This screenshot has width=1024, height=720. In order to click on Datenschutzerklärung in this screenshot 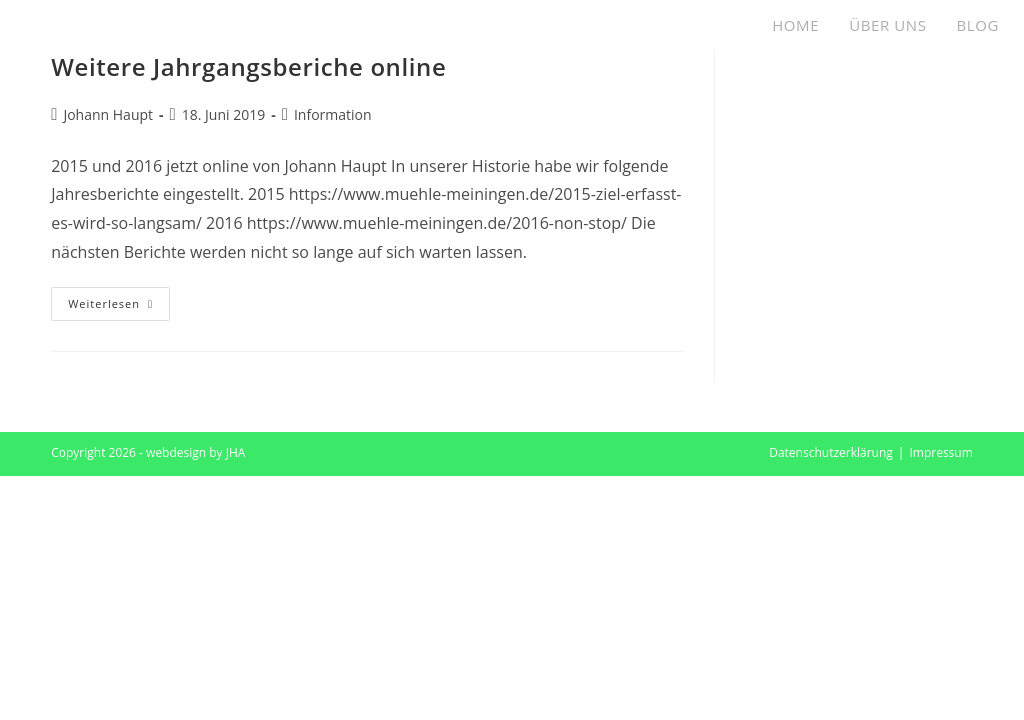, I will do `click(831, 452)`.